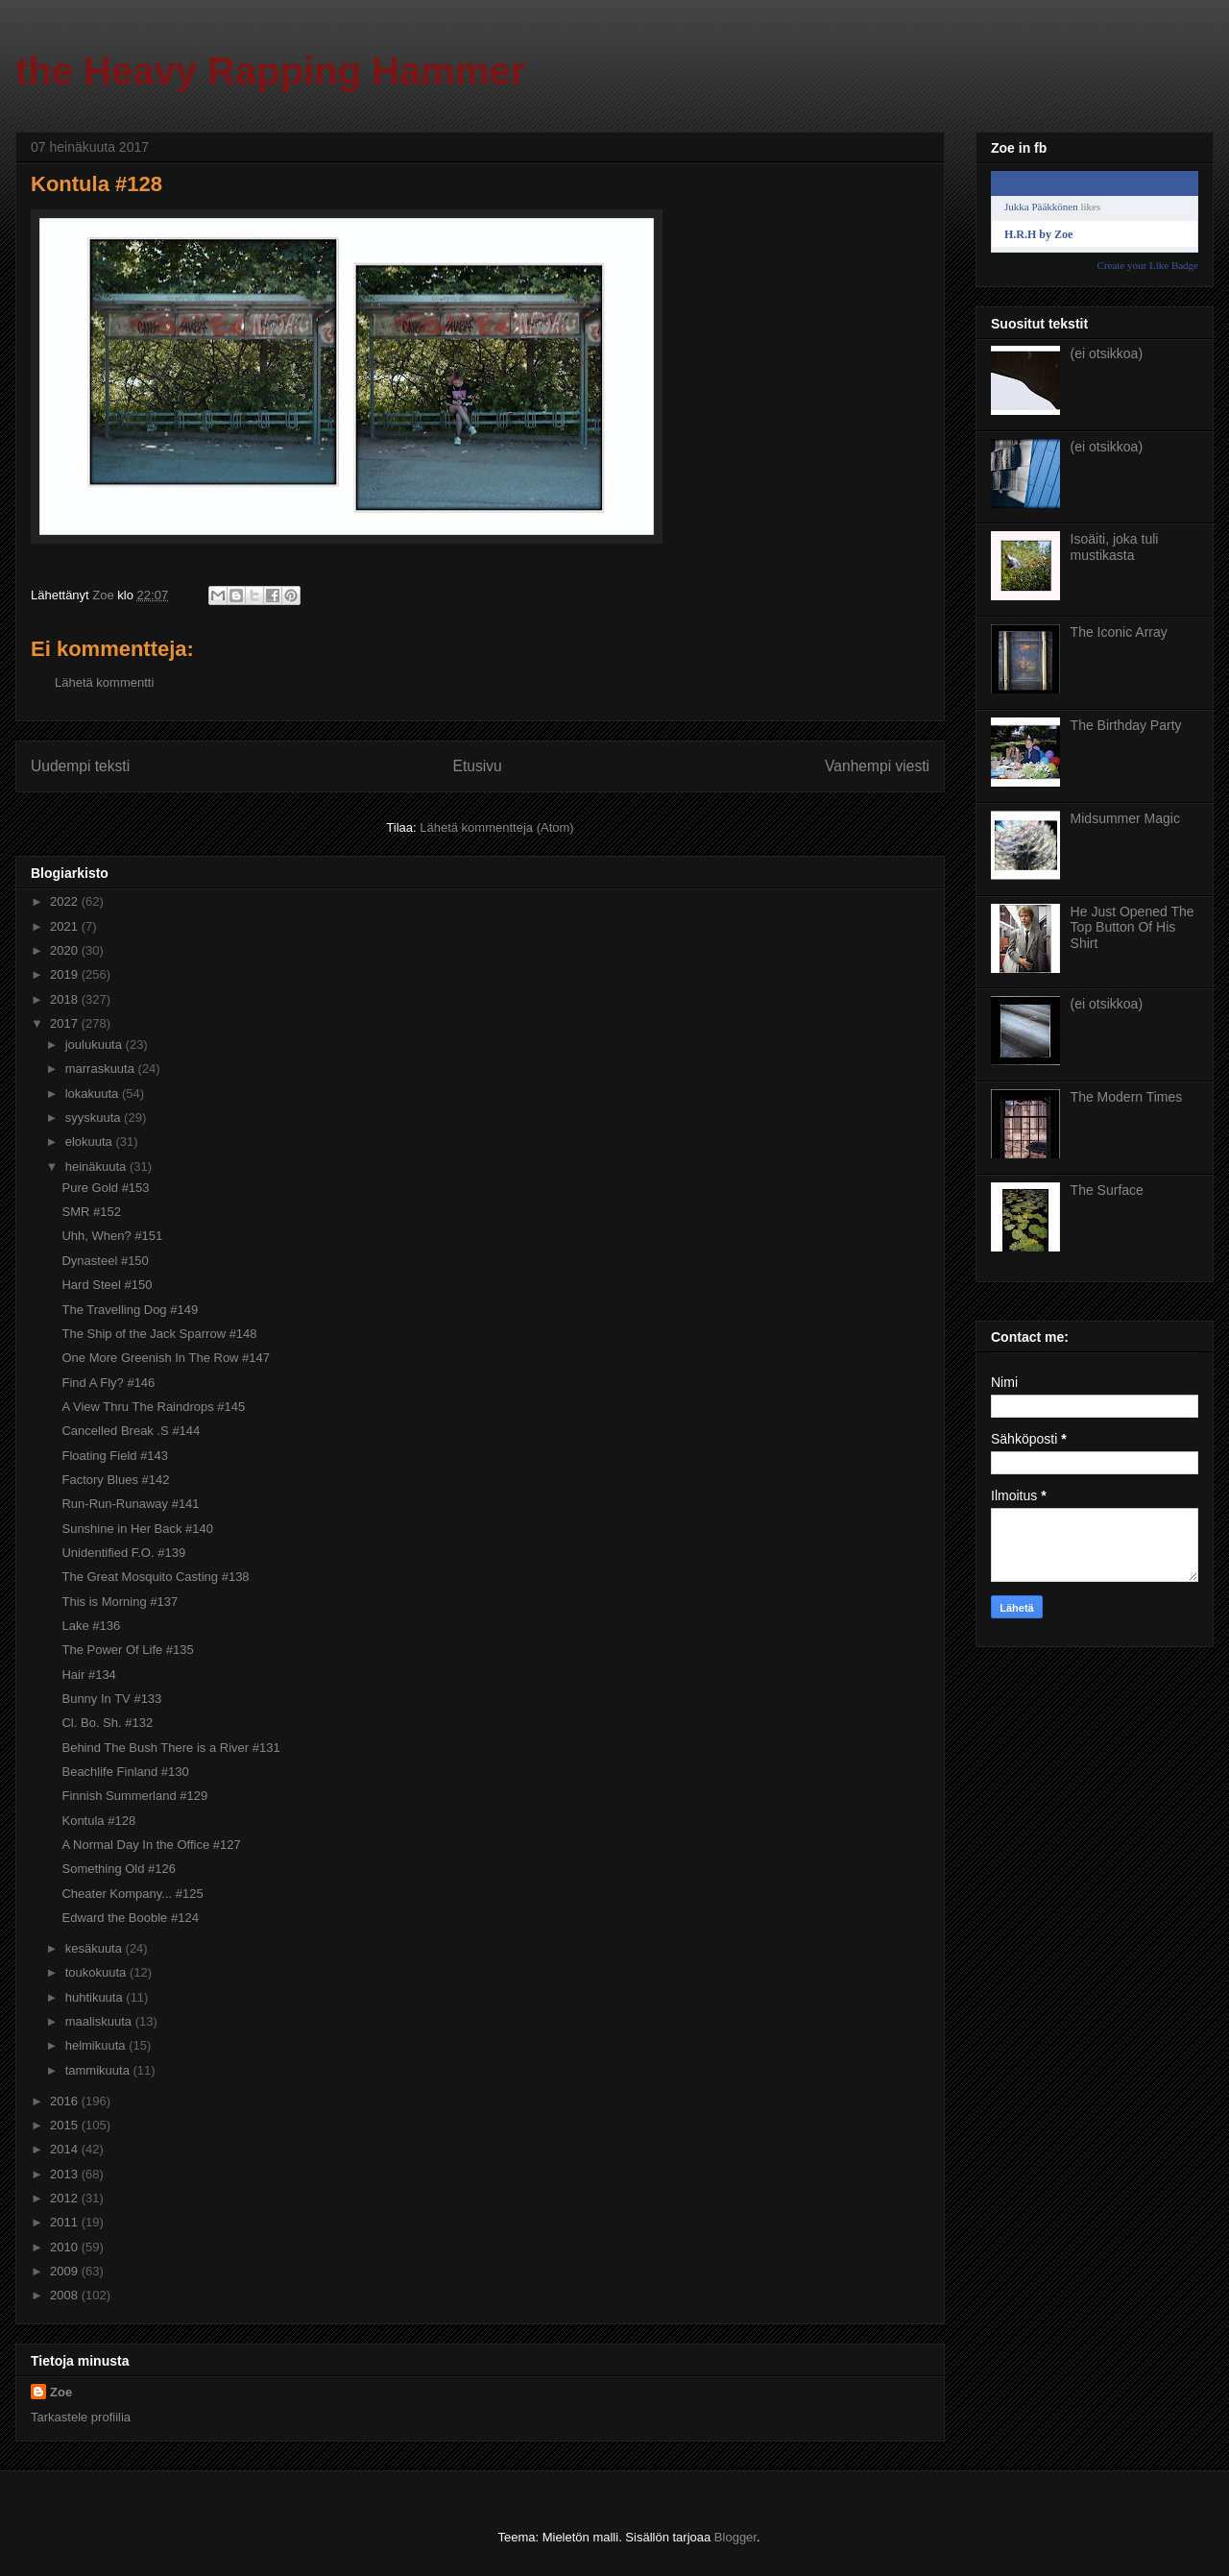  What do you see at coordinates (95, 1948) in the screenshot?
I see `kesäkuuta` at bounding box center [95, 1948].